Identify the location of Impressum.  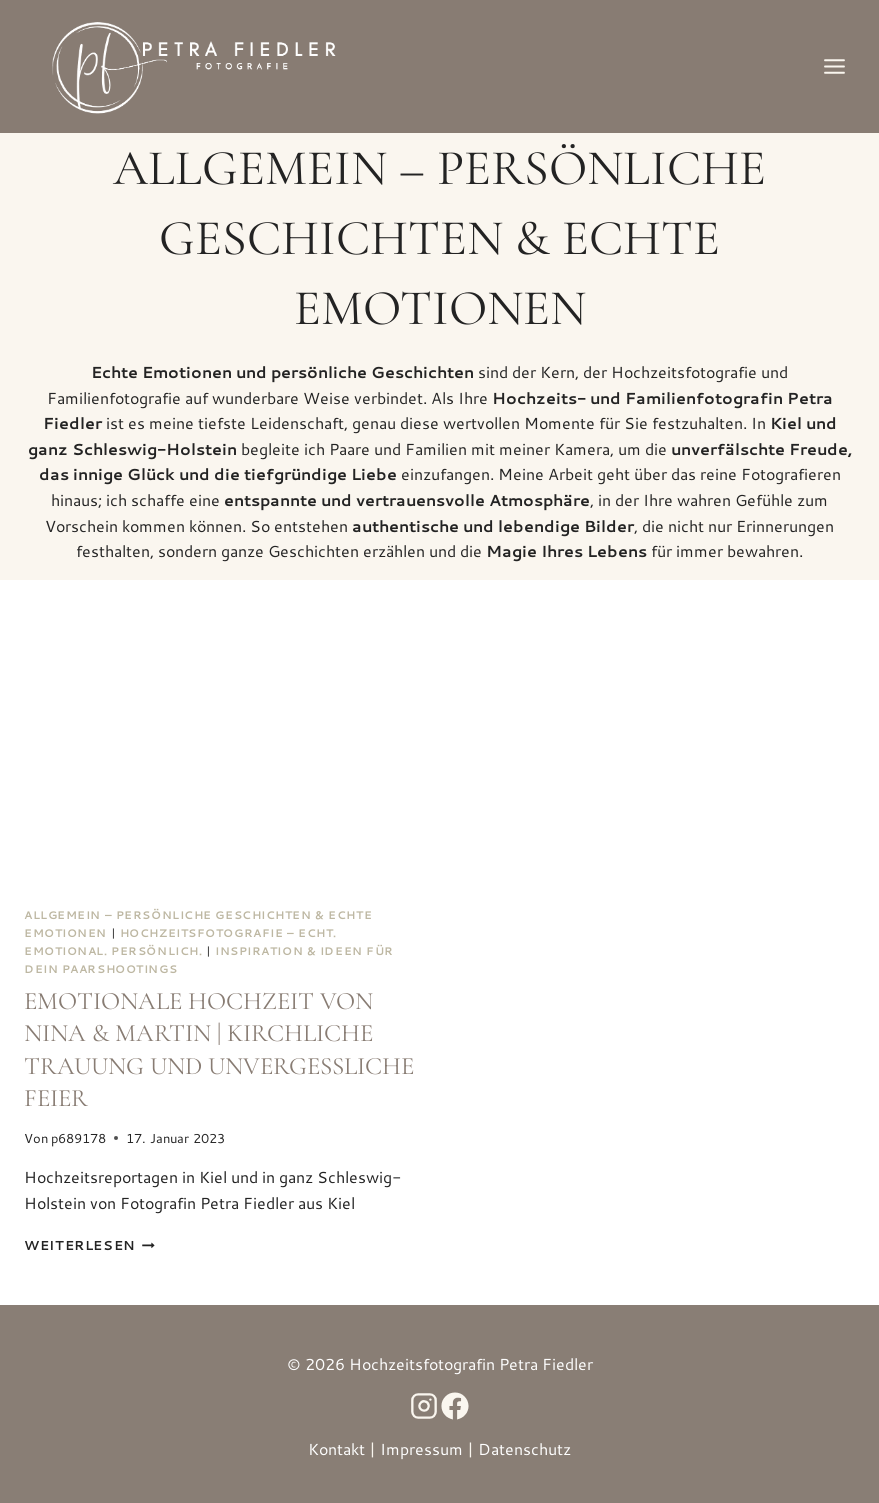
(421, 1448).